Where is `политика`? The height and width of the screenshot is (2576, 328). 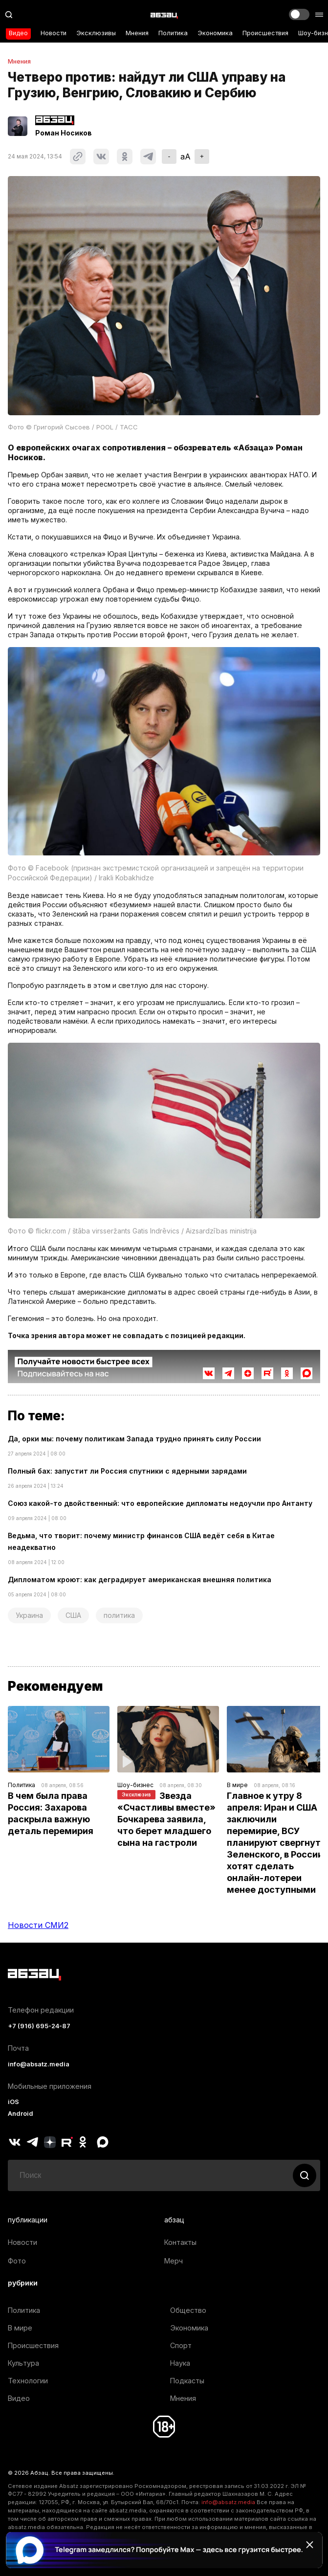
политика is located at coordinates (119, 1615).